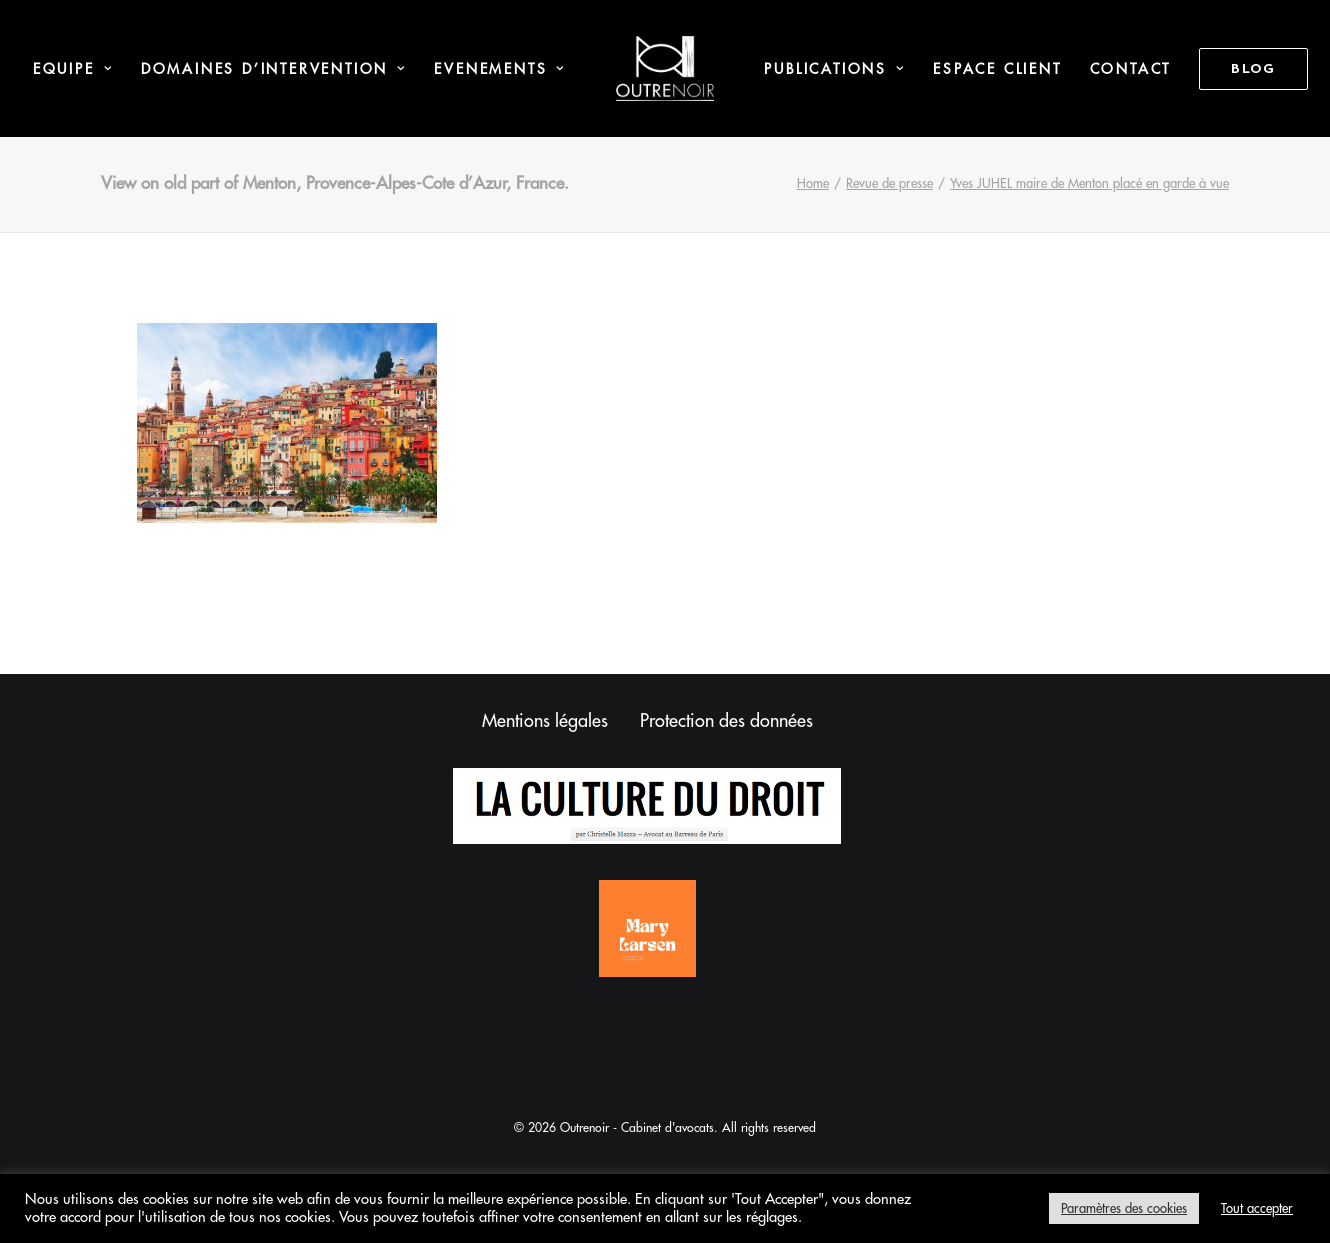  Describe the element at coordinates (997, 69) in the screenshot. I see `Espace Client` at that location.